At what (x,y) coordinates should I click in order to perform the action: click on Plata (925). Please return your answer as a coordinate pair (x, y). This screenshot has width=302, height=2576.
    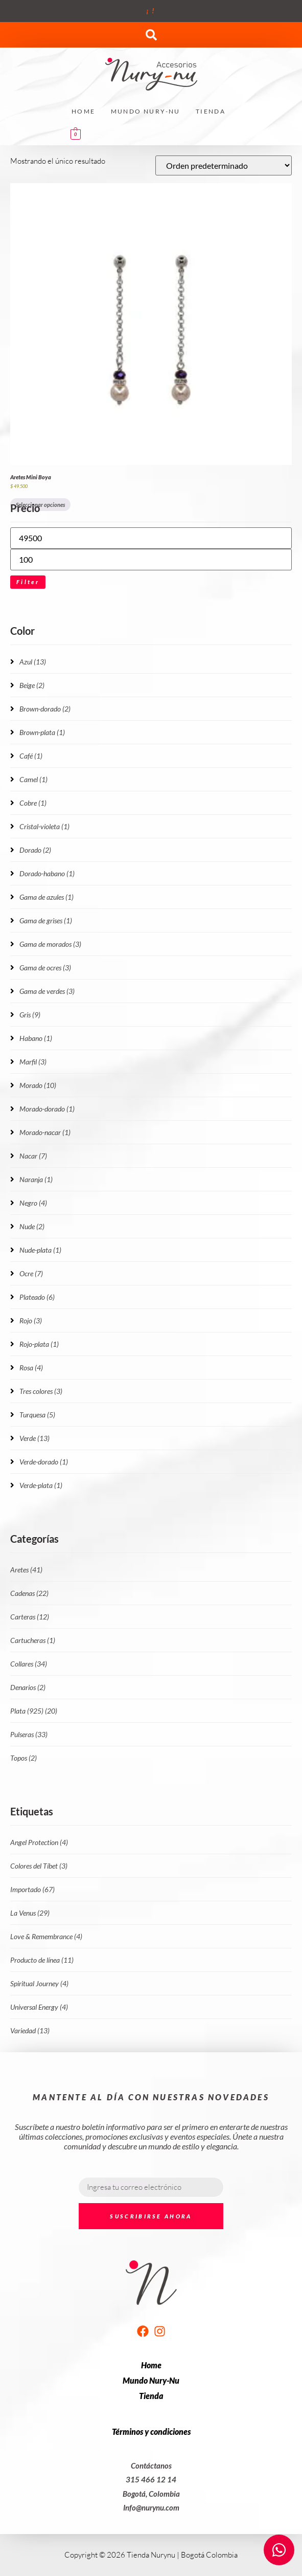
    Looking at the image, I should click on (33, 1710).